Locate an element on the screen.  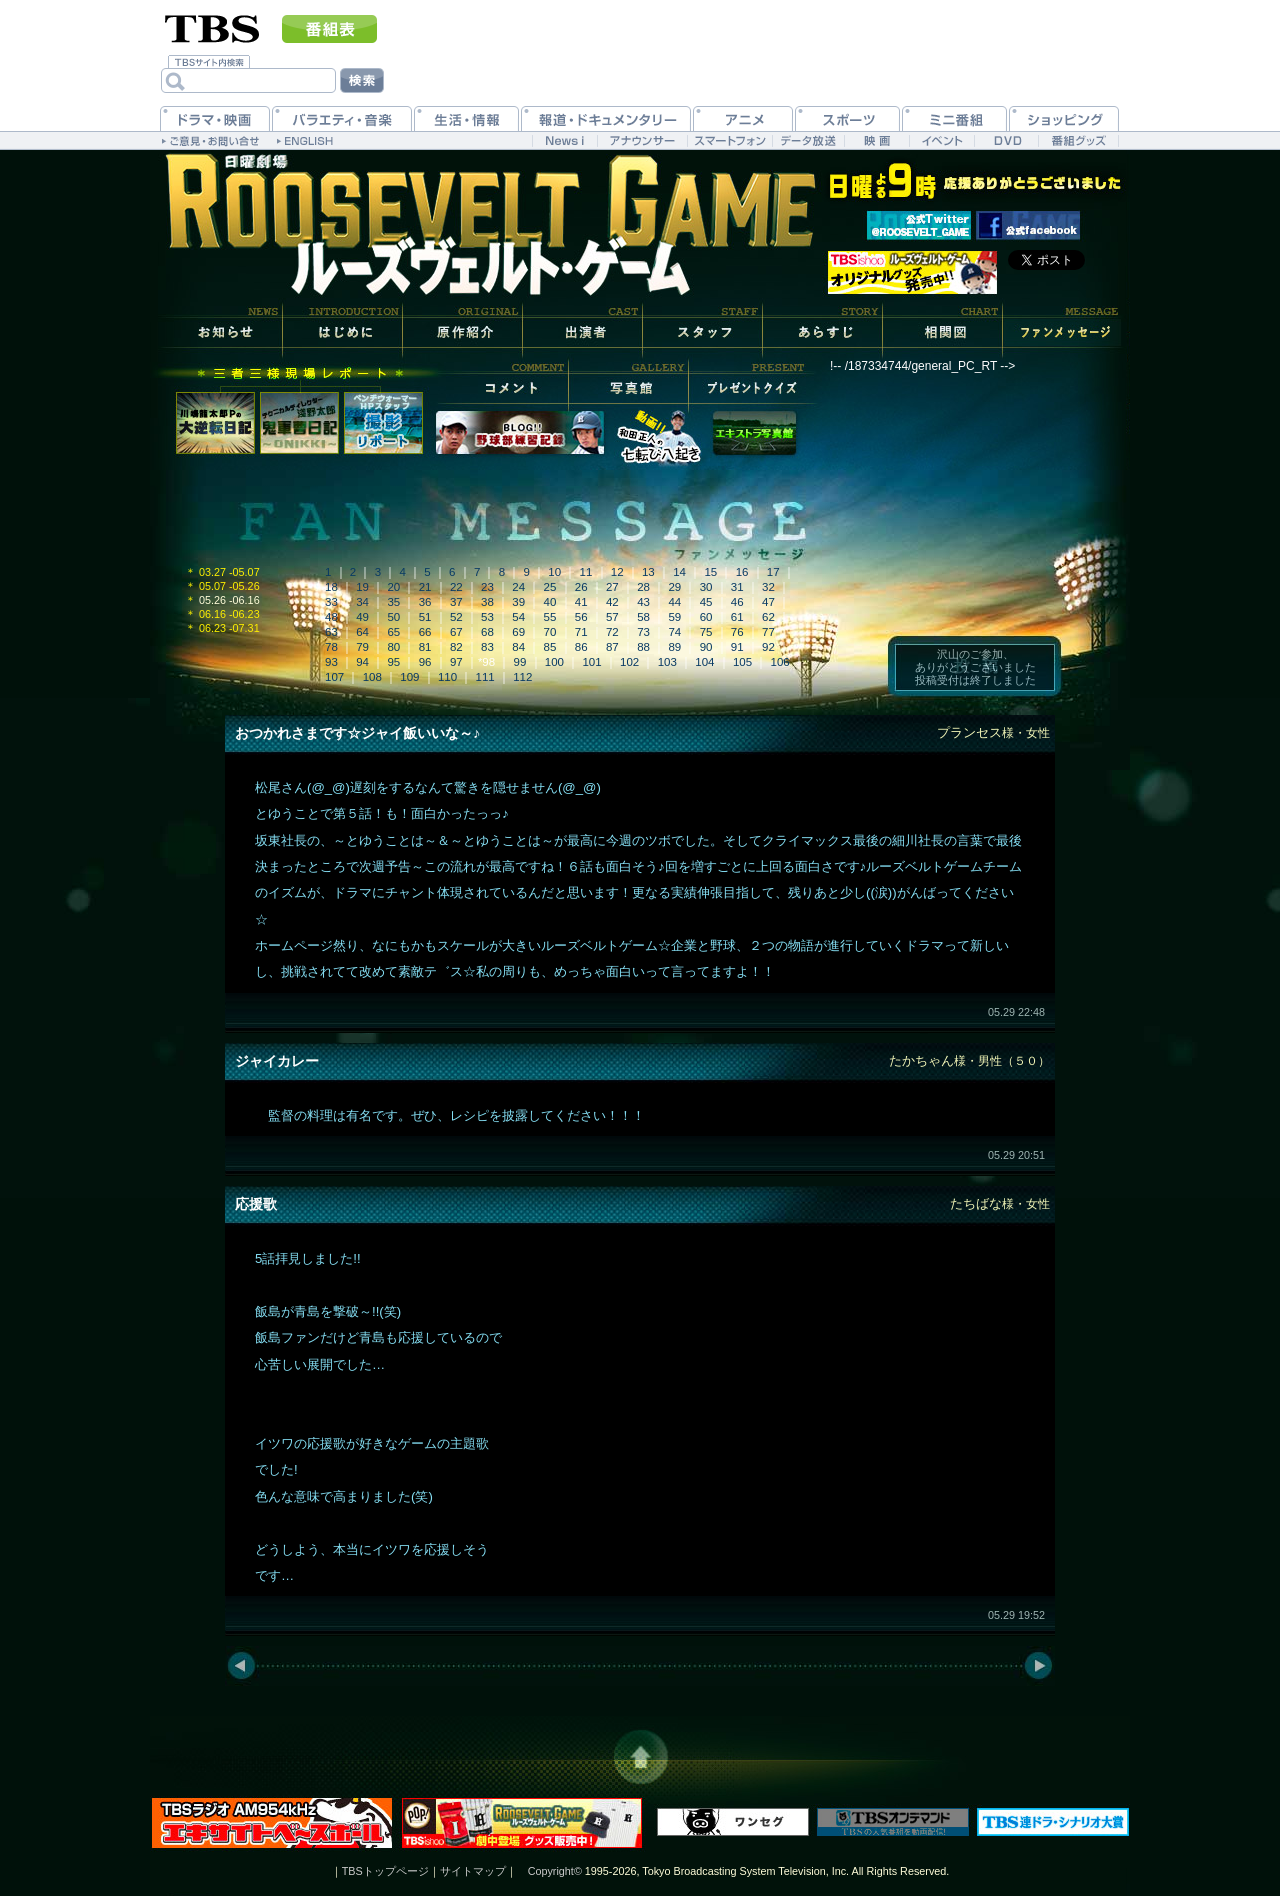
31 is located at coordinates (737, 587).